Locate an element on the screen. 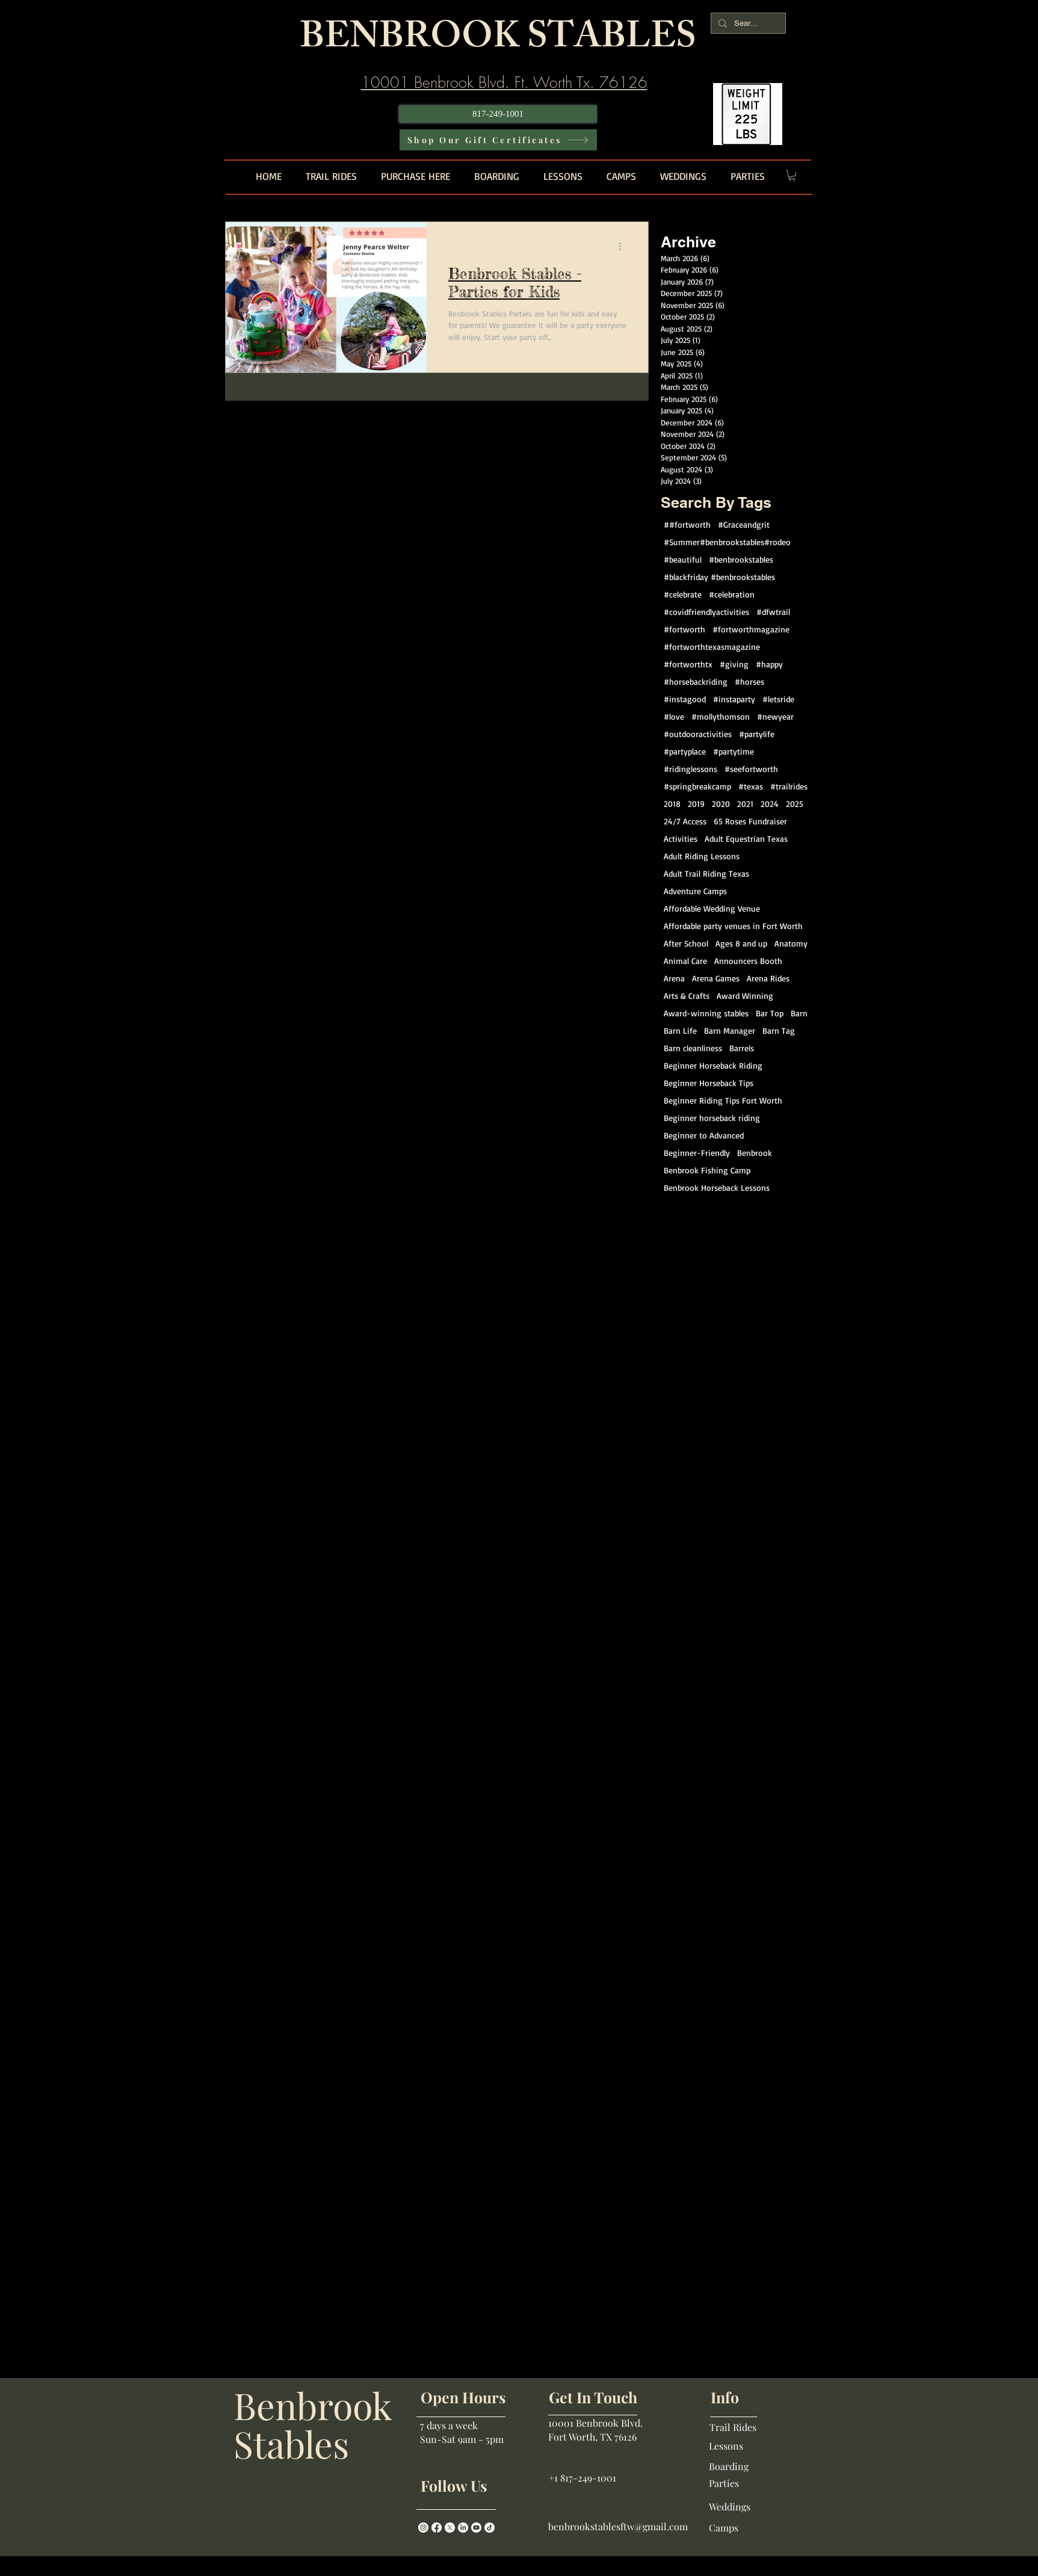  Barn Manager is located at coordinates (729, 1030).